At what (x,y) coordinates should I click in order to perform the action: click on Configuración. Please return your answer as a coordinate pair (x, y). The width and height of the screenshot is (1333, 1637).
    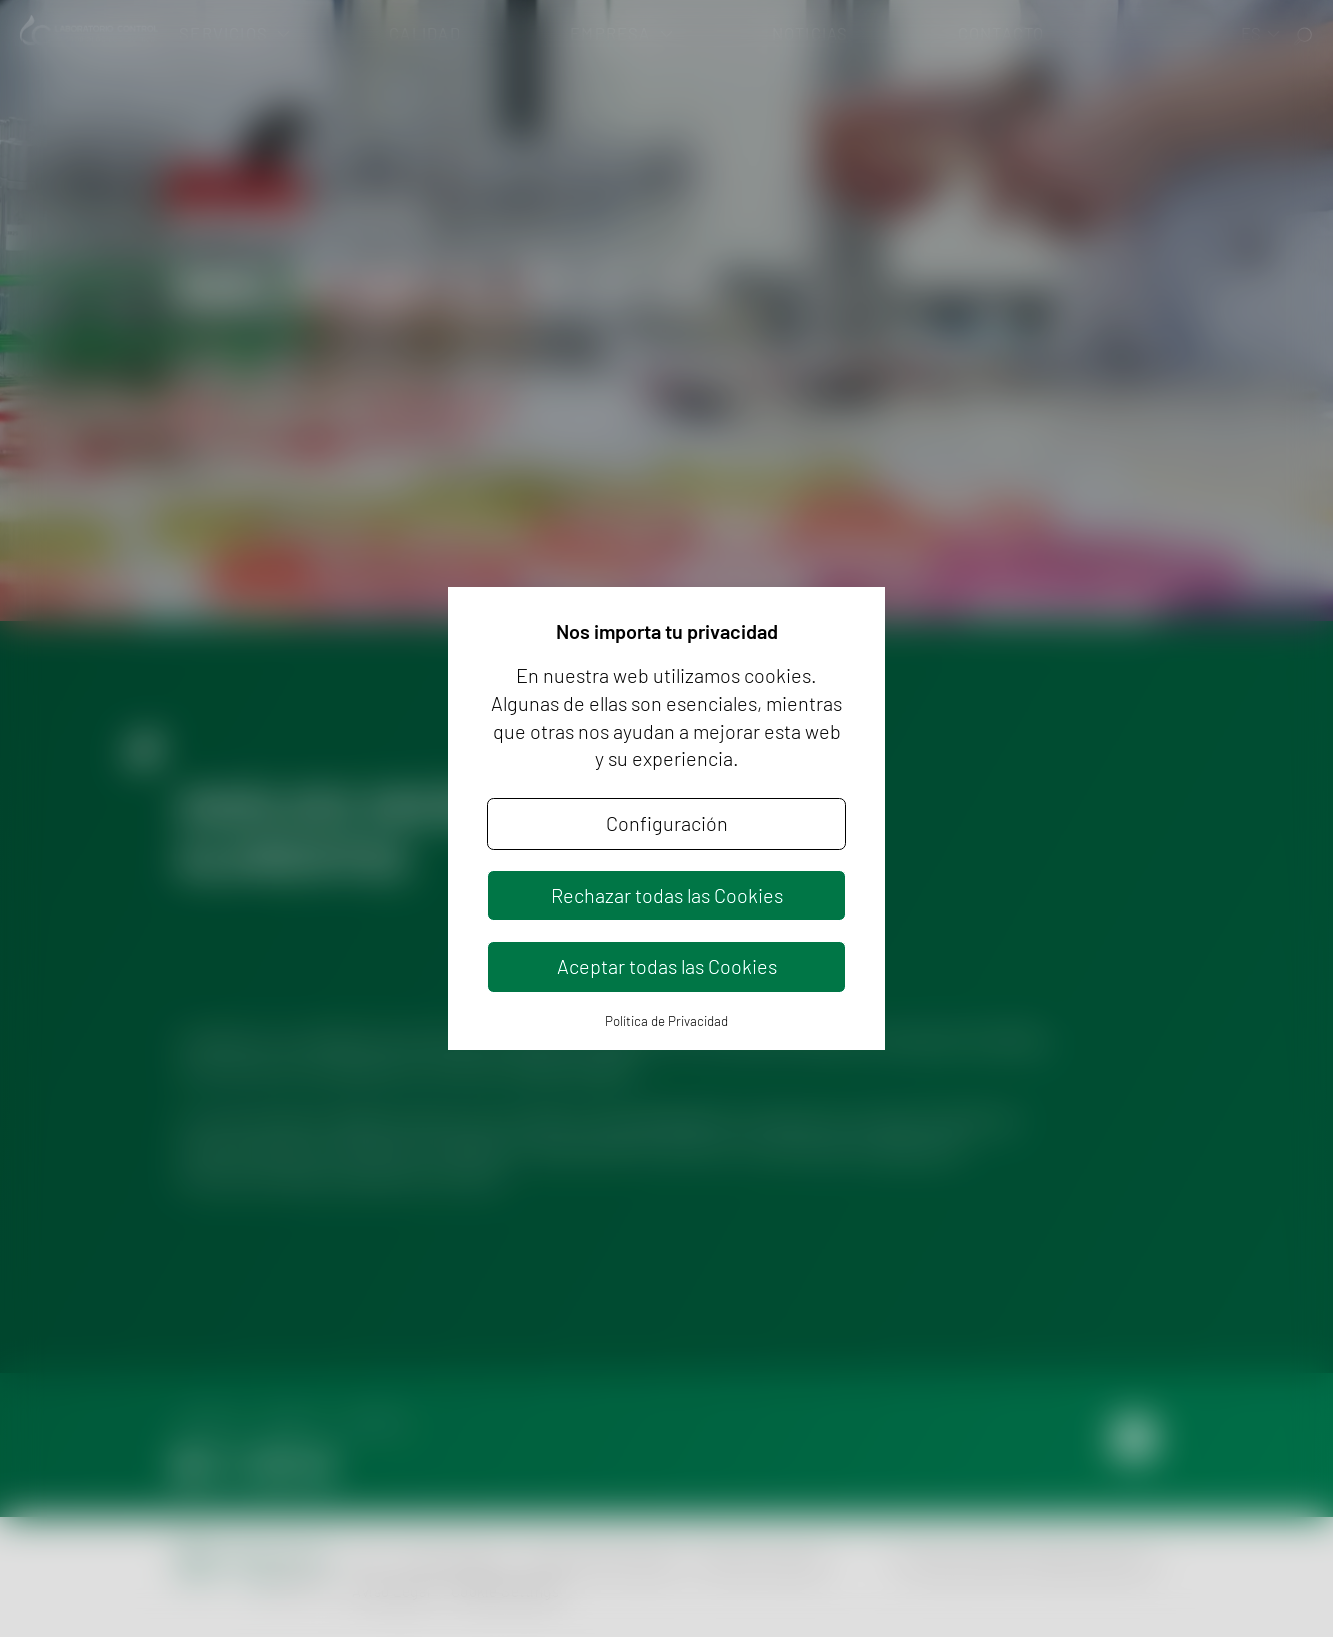
    Looking at the image, I should click on (667, 823).